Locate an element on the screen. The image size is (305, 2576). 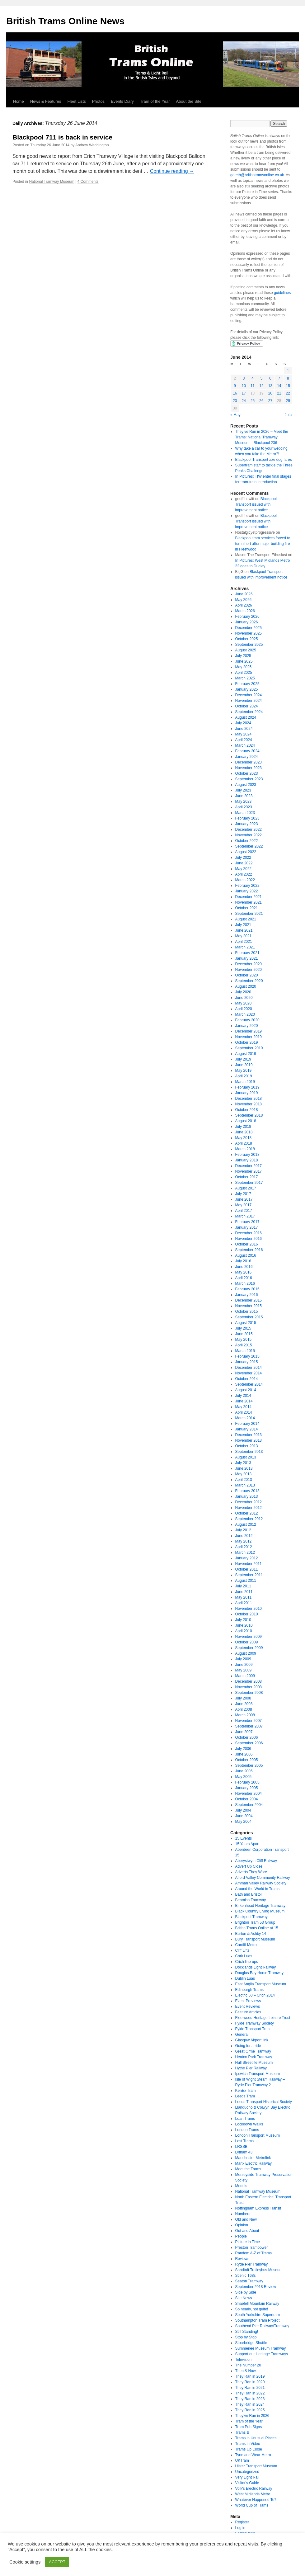
November 2017 is located at coordinates (248, 1171).